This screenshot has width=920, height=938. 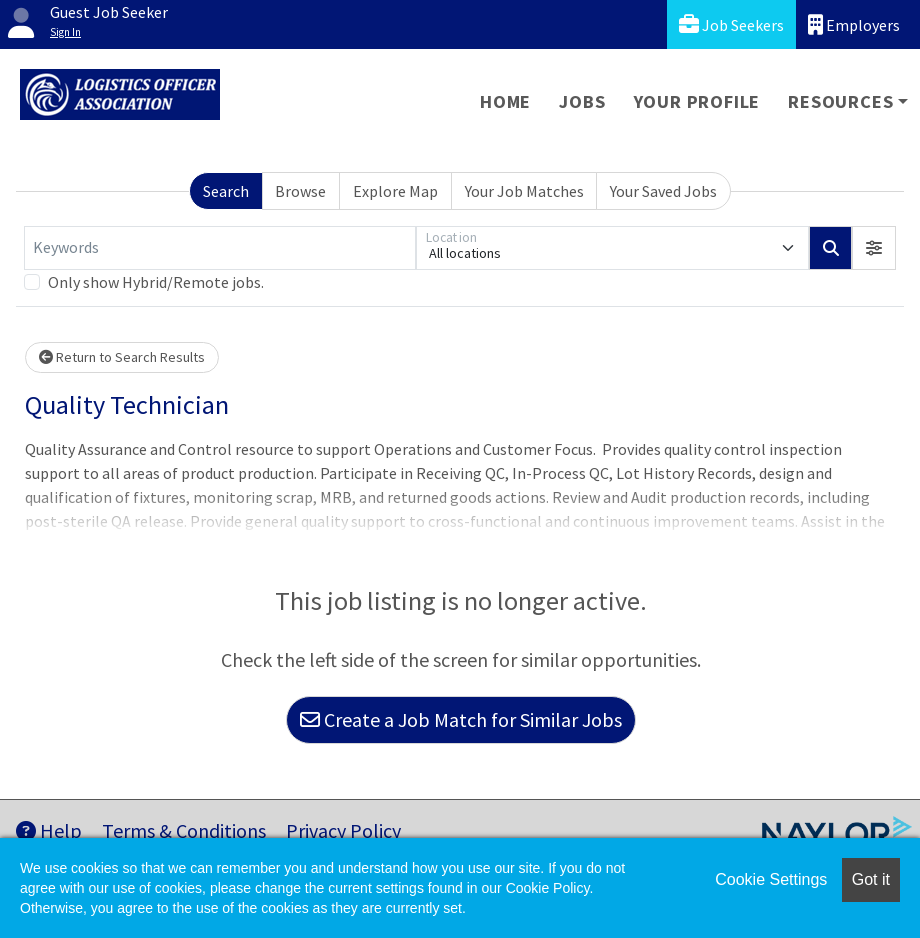 What do you see at coordinates (871, 879) in the screenshot?
I see `Got it` at bounding box center [871, 879].